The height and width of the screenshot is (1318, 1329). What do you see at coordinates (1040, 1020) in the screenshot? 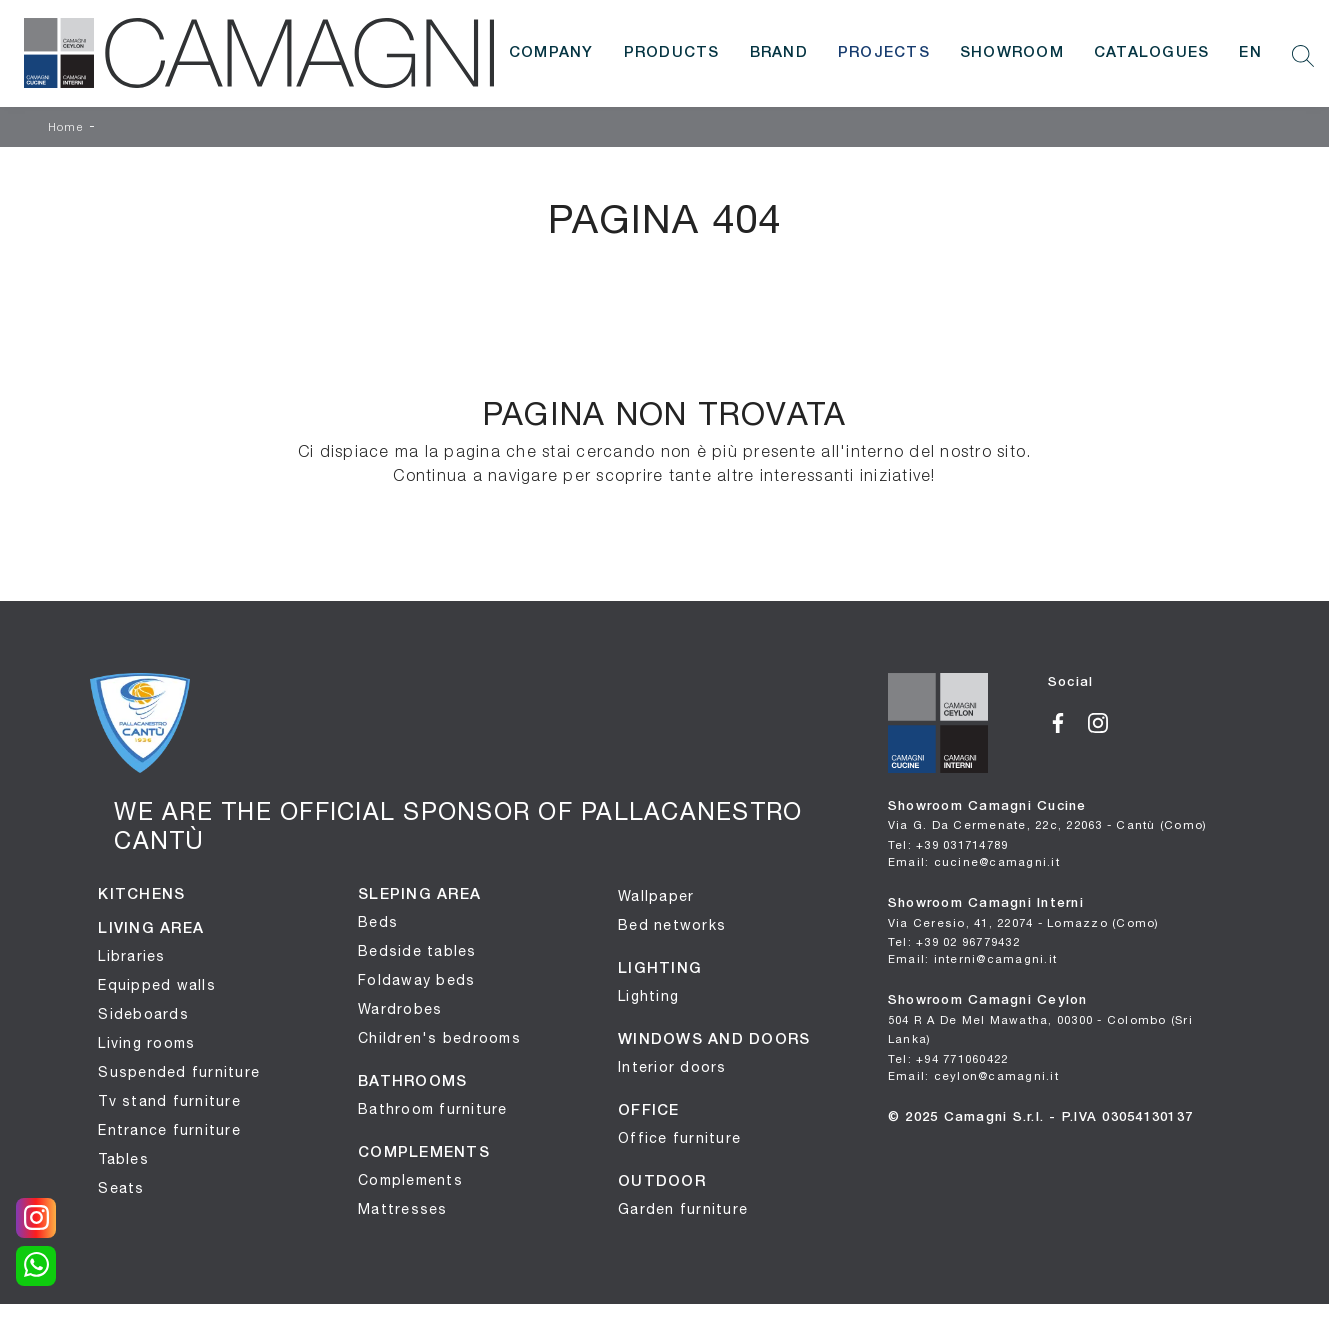
I see `Showroom Camagni Ceylon` at bounding box center [1040, 1020].